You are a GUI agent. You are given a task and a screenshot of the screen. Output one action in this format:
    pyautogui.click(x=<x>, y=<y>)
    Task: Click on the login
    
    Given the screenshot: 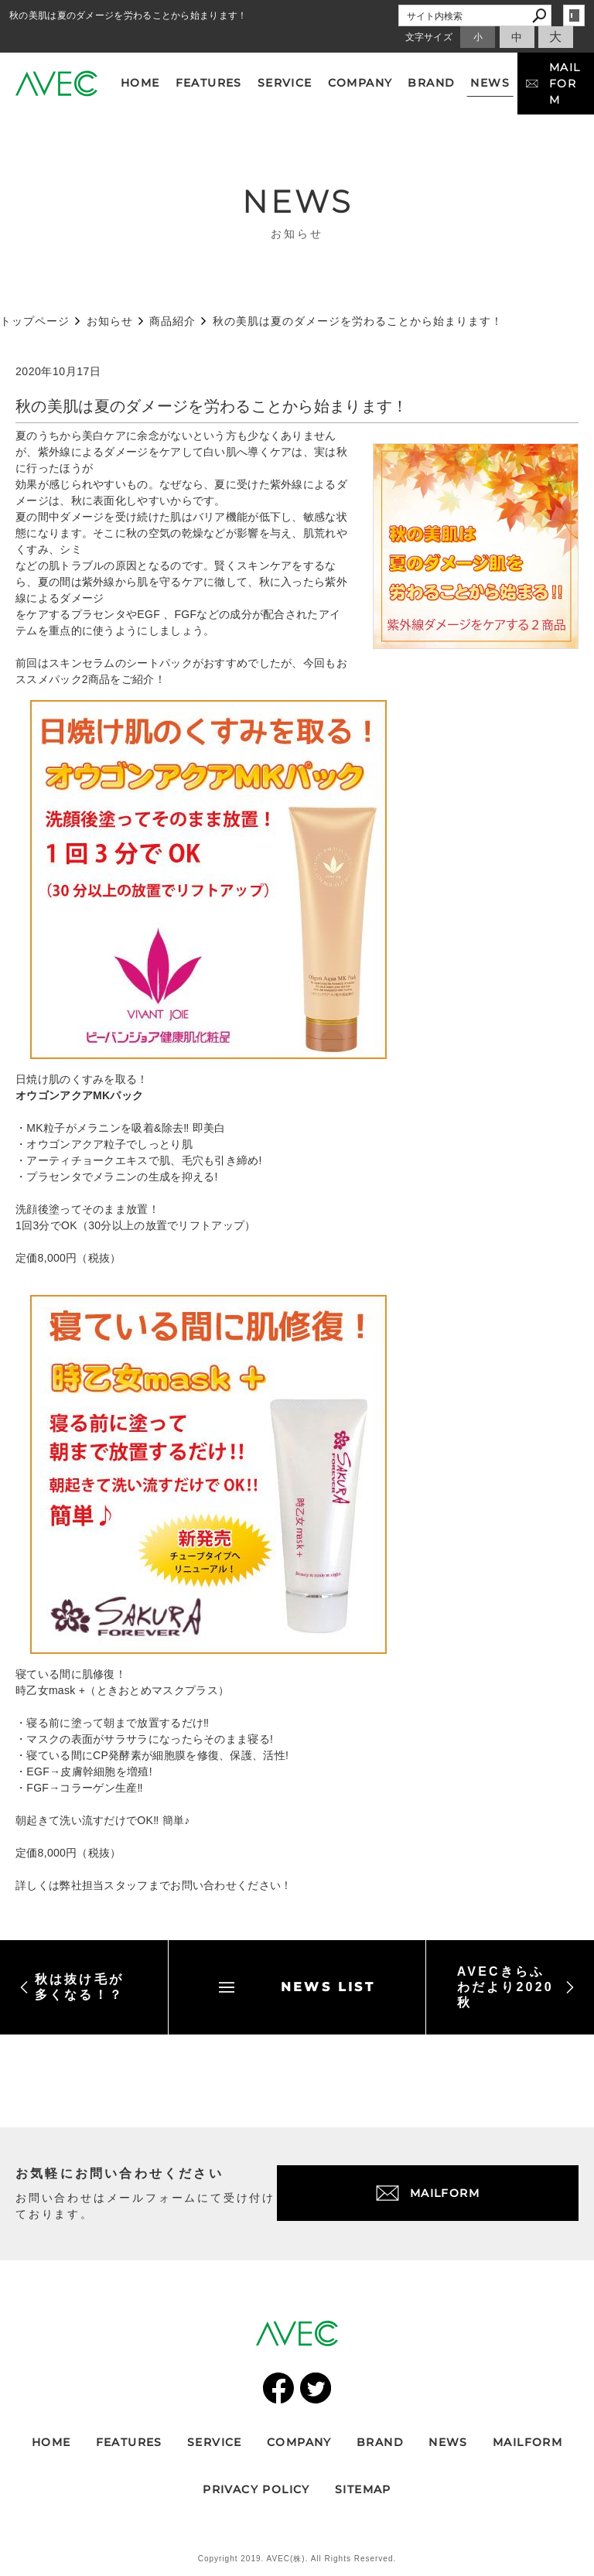 What is the action you would take?
    pyautogui.click(x=574, y=15)
    